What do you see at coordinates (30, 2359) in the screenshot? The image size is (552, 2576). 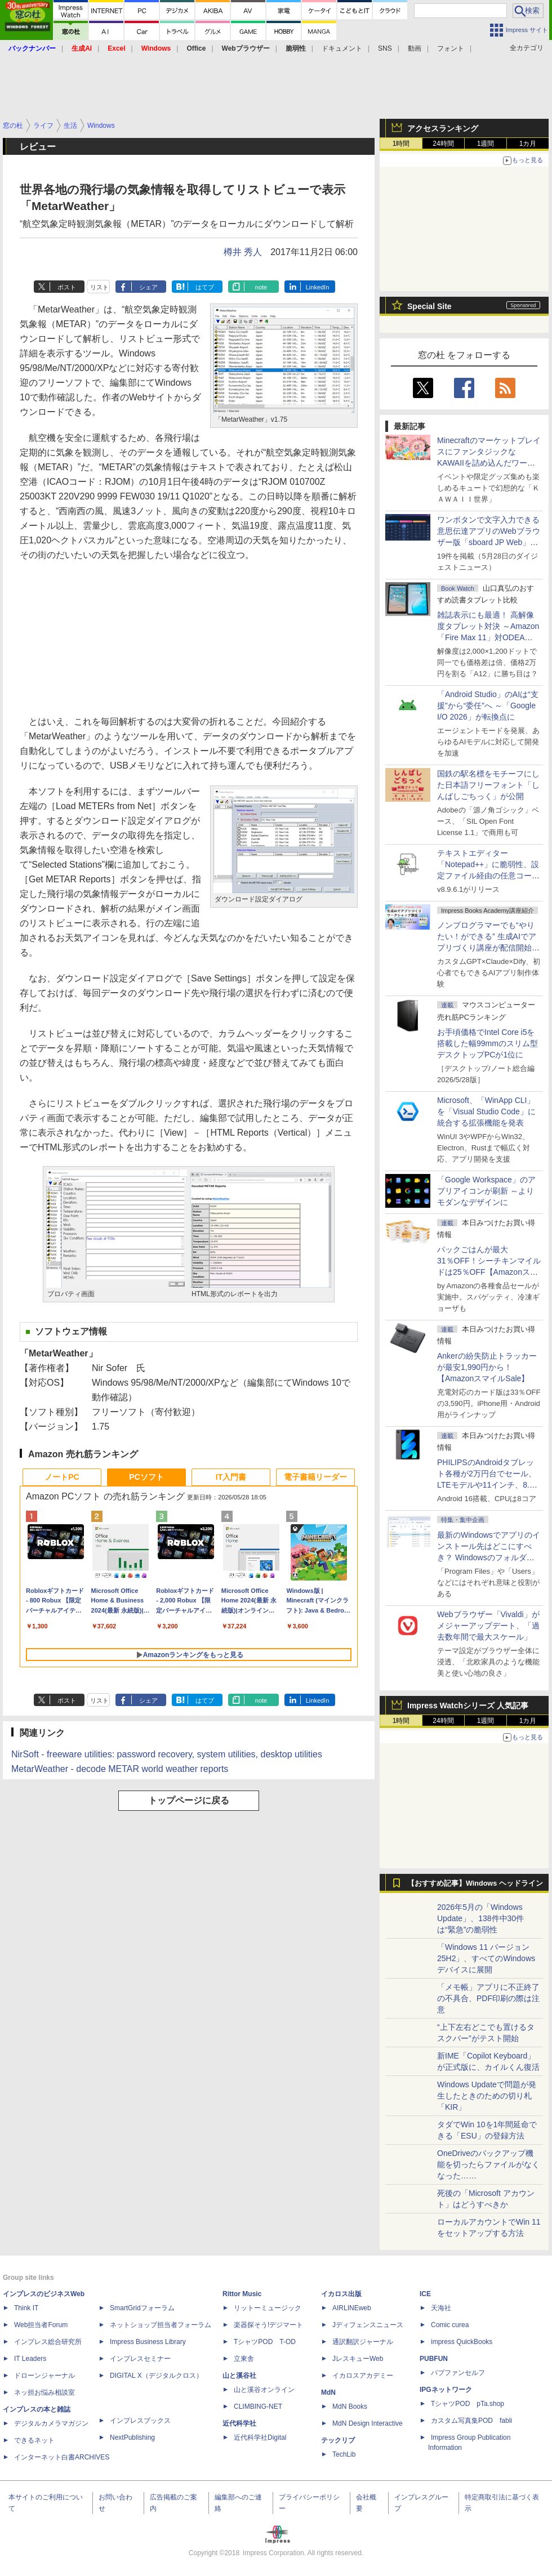 I see `IT Leaders` at bounding box center [30, 2359].